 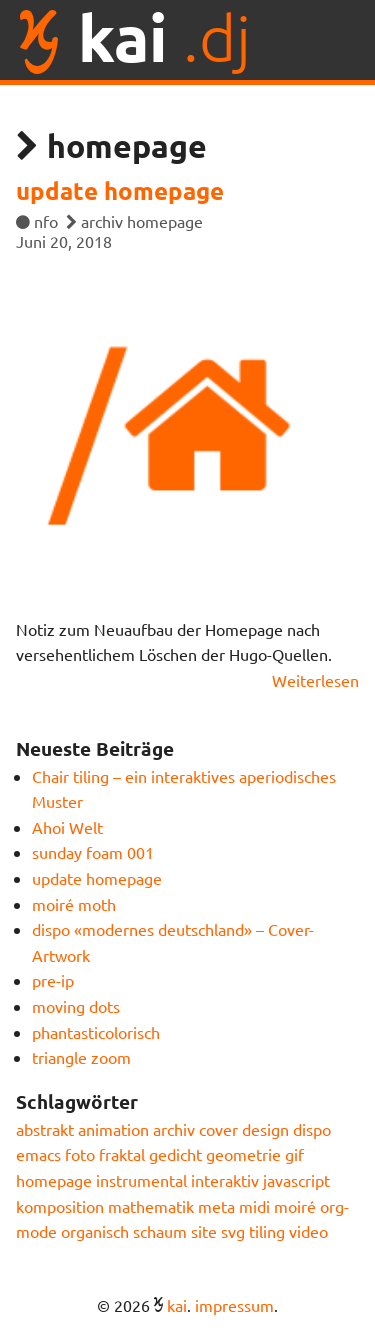 I want to click on triangle zoom, so click(x=81, y=1057).